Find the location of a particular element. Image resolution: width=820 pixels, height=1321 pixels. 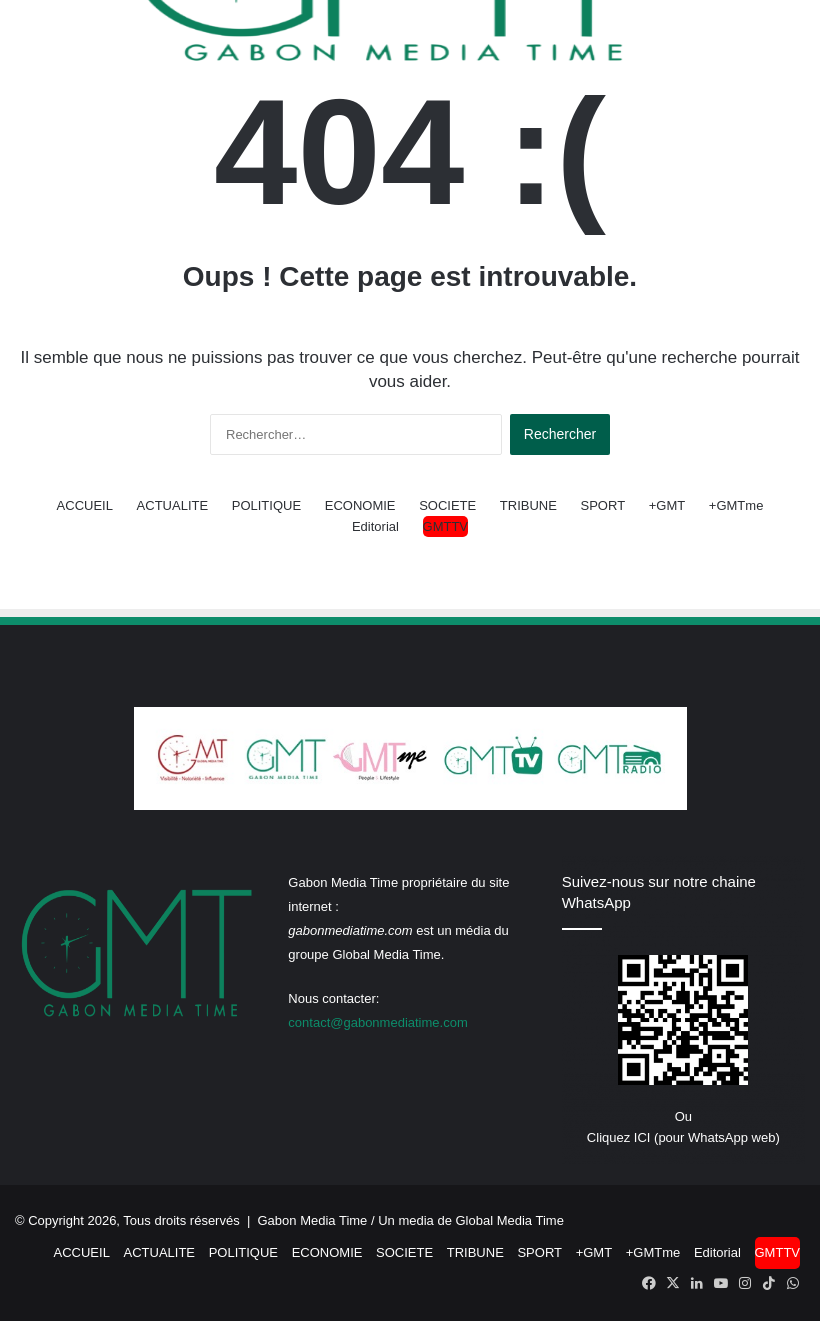

Global Media Time is located at coordinates (510, 1220).